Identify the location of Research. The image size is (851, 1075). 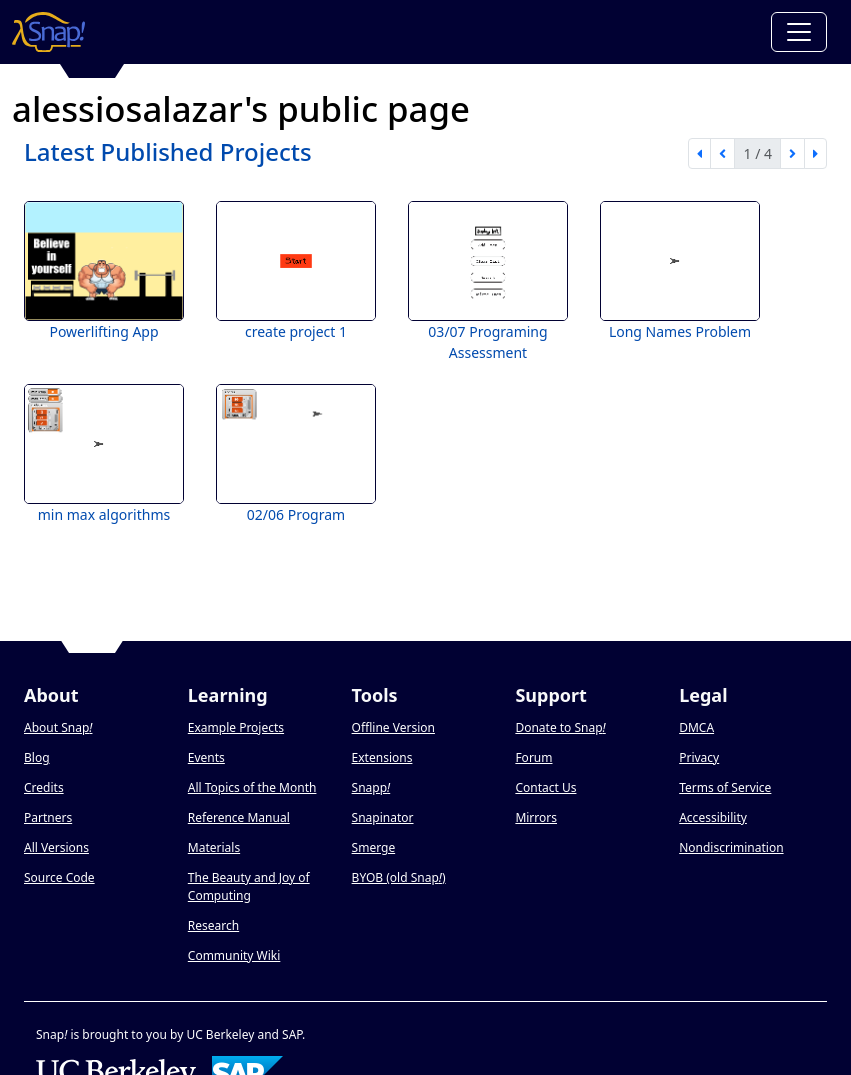
(213, 925).